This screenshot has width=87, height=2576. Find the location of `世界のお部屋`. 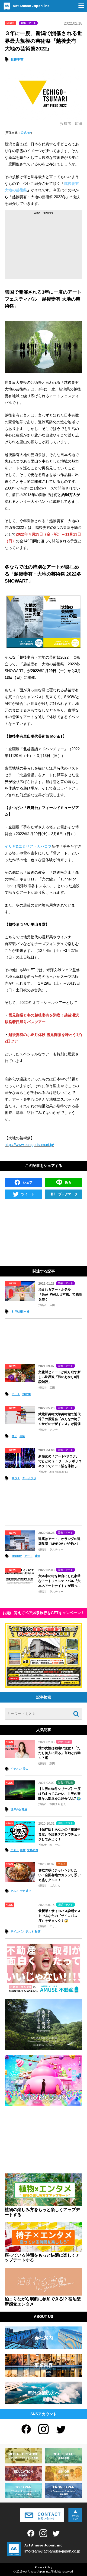

世界のお部屋 is located at coordinates (18, 1809).